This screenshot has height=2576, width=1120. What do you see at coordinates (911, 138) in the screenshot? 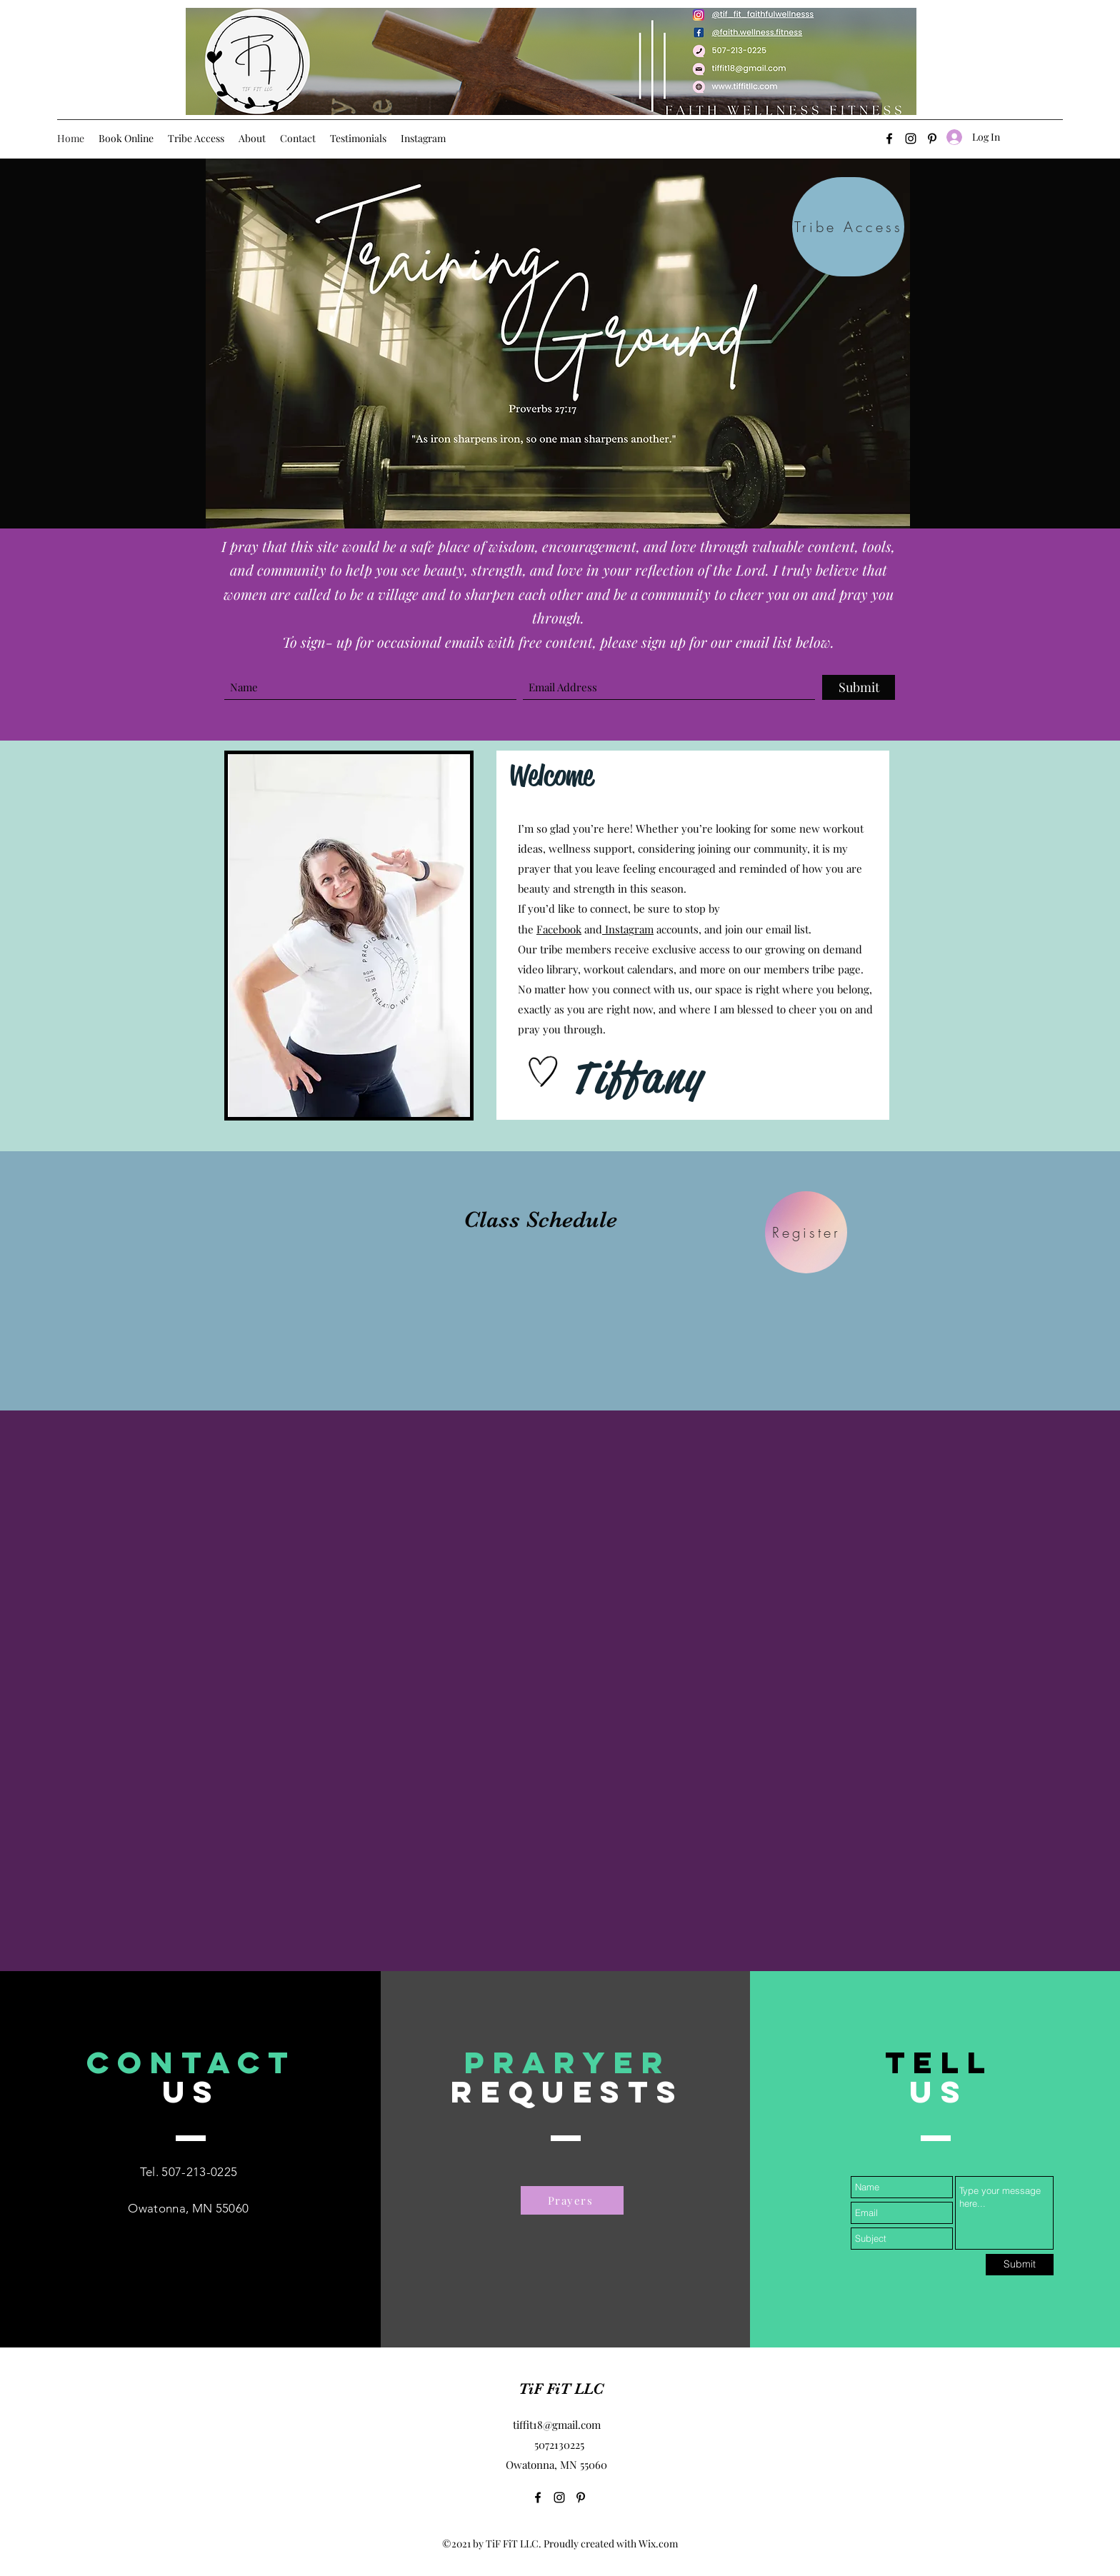
I see `[Instagram]` at bounding box center [911, 138].